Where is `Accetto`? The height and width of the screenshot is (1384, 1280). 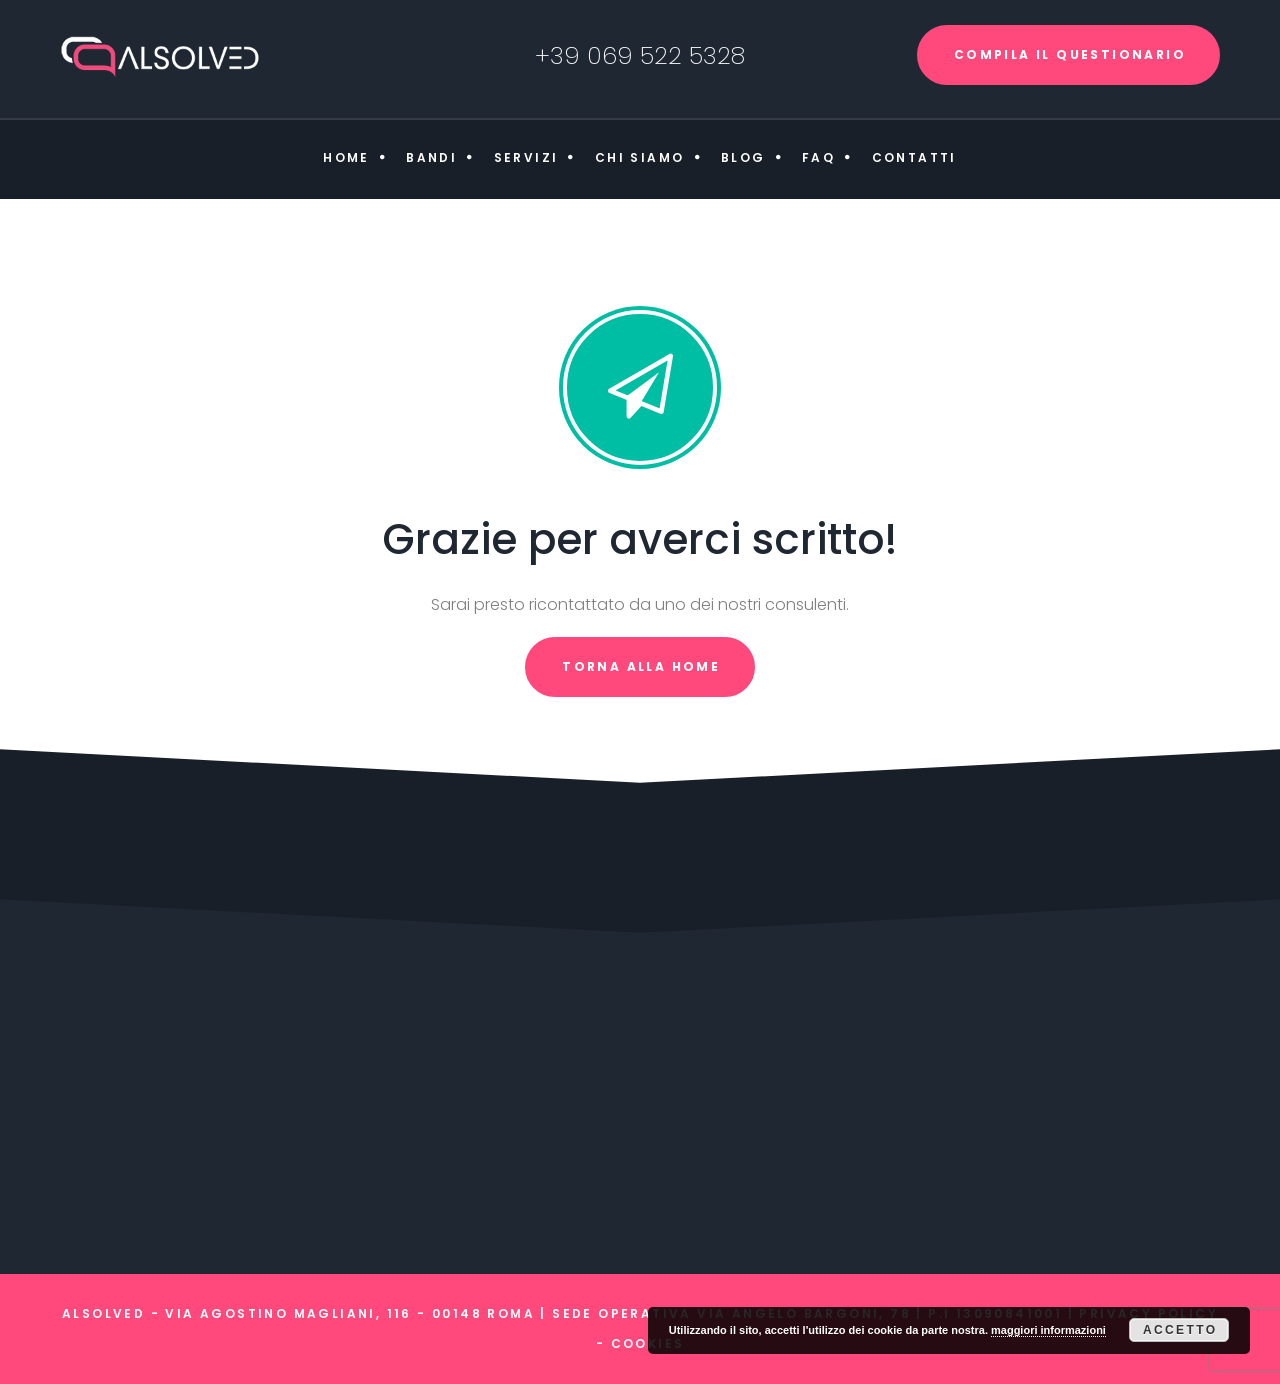
Accetto is located at coordinates (1180, 1330).